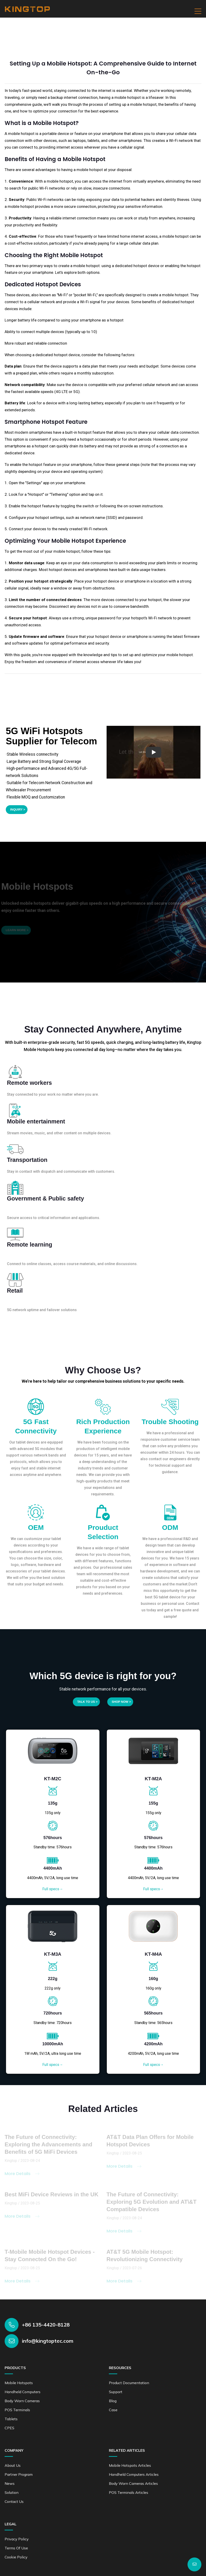 This screenshot has height=2576, width=206. Describe the element at coordinates (113, 2410) in the screenshot. I see `Case` at that location.